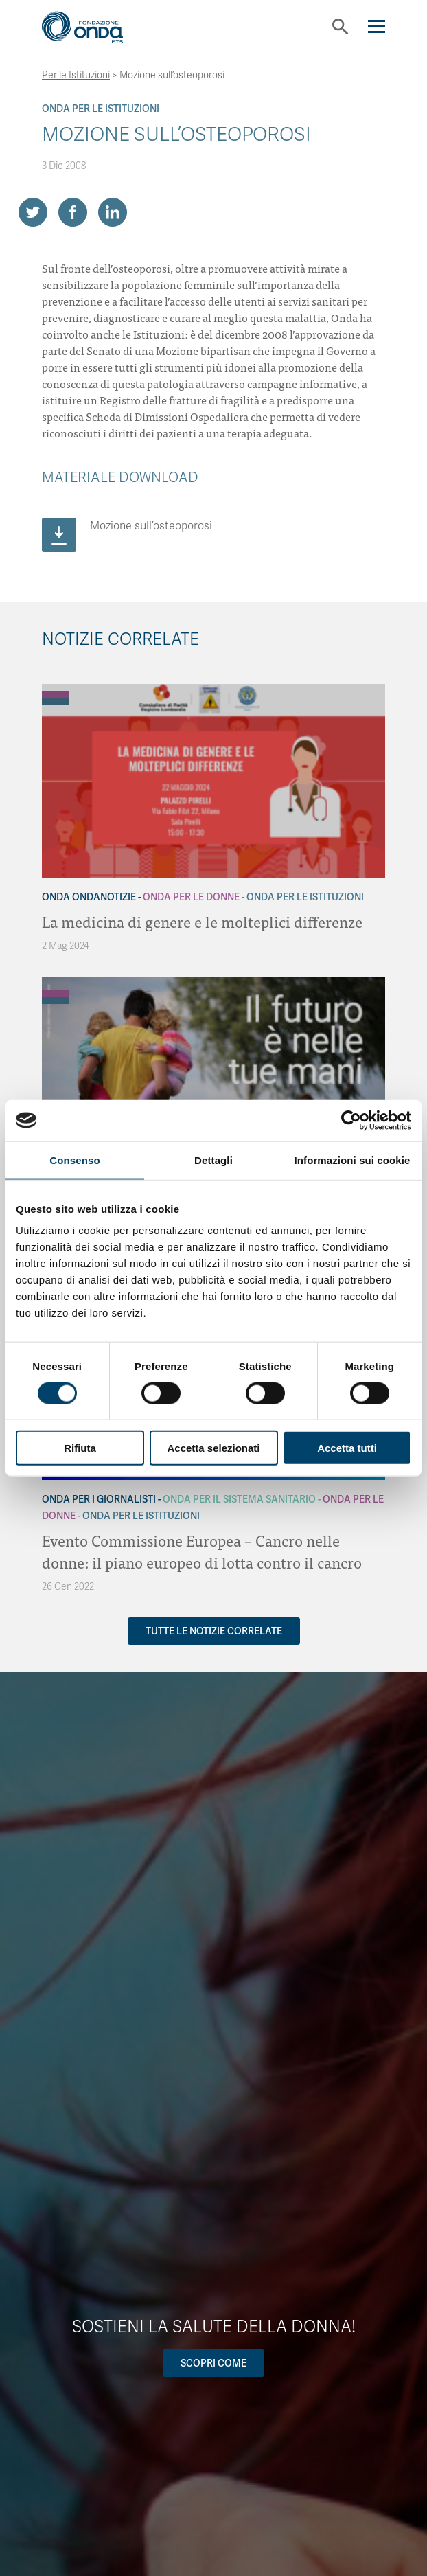 This screenshot has width=427, height=2576. Describe the element at coordinates (55, 980) in the screenshot. I see `[Archivio Per gli uomini]` at that location.